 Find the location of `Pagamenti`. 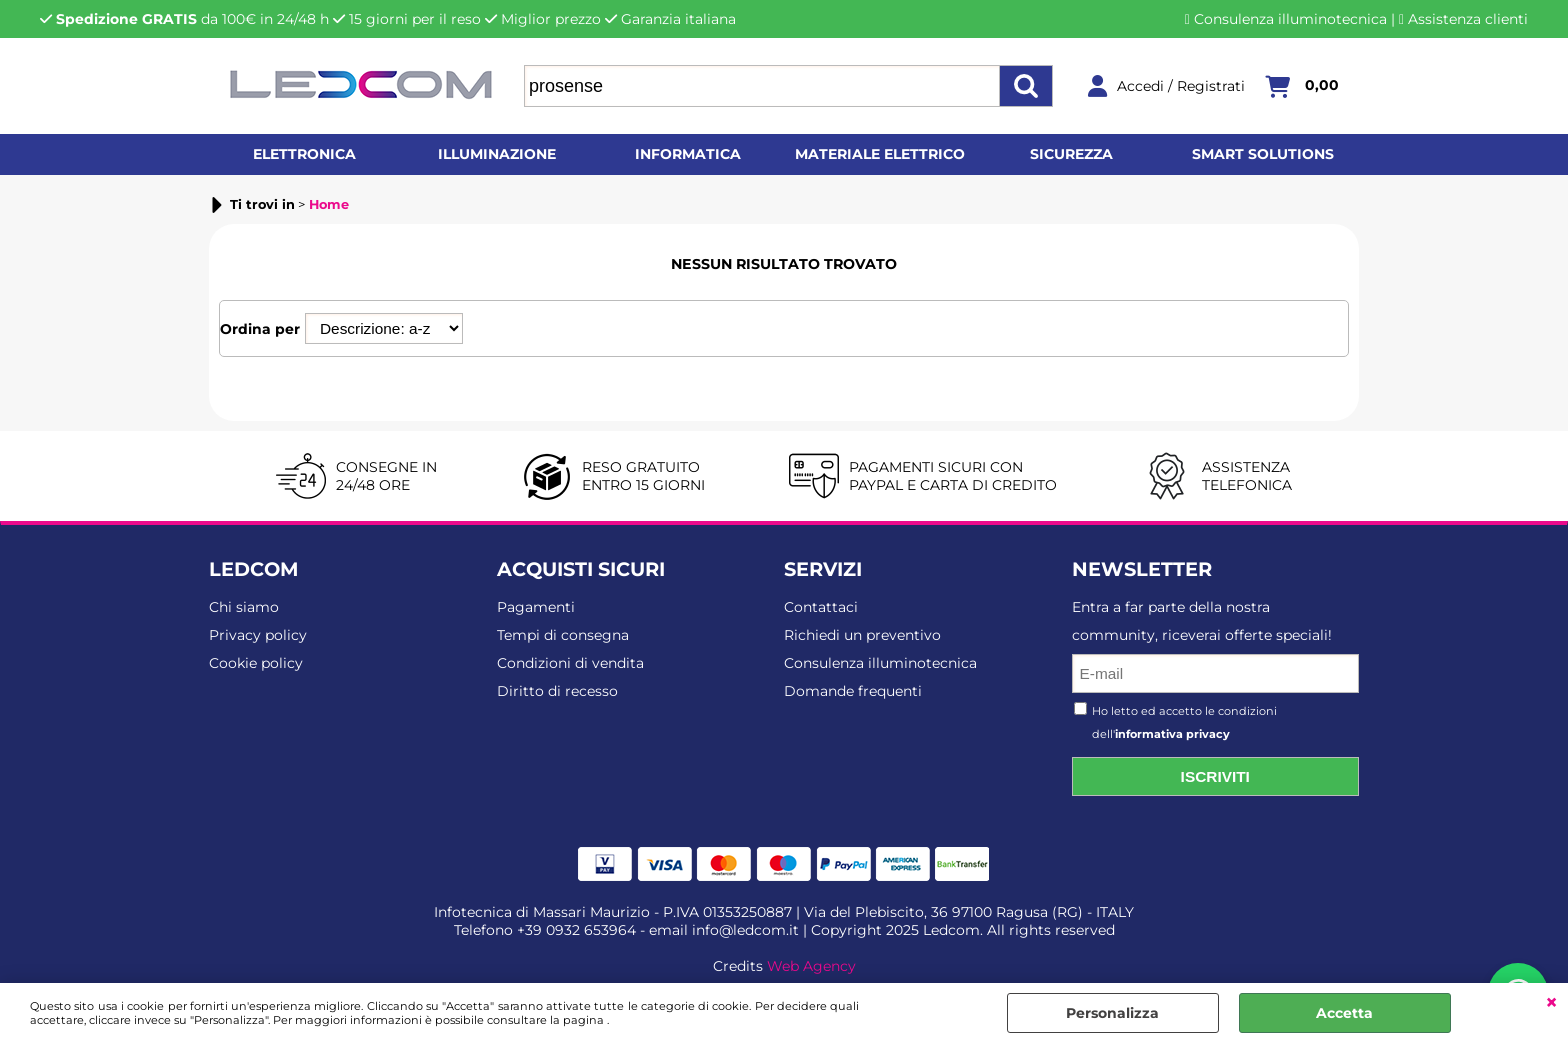

Pagamenti is located at coordinates (536, 607).